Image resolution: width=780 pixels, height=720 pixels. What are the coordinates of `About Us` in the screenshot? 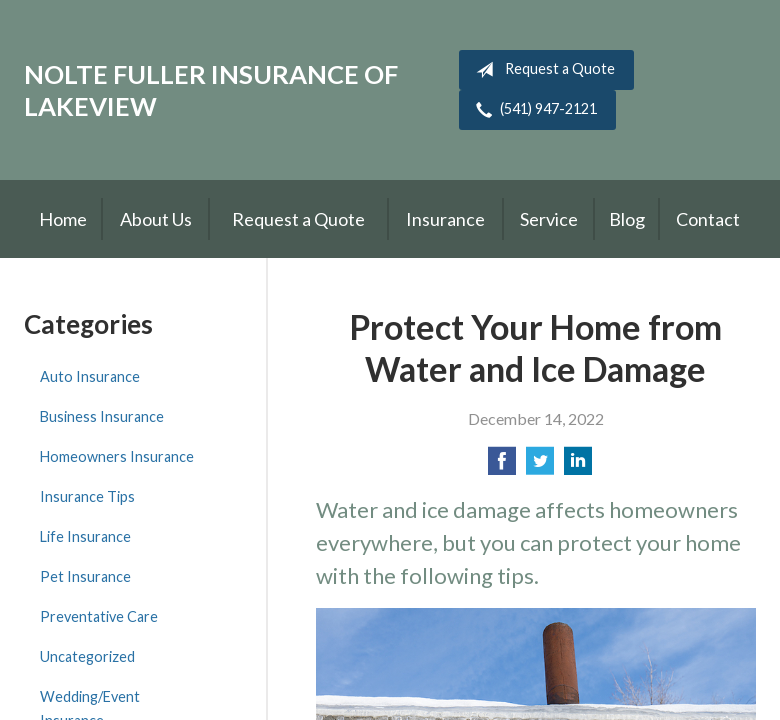 It's located at (156, 219).